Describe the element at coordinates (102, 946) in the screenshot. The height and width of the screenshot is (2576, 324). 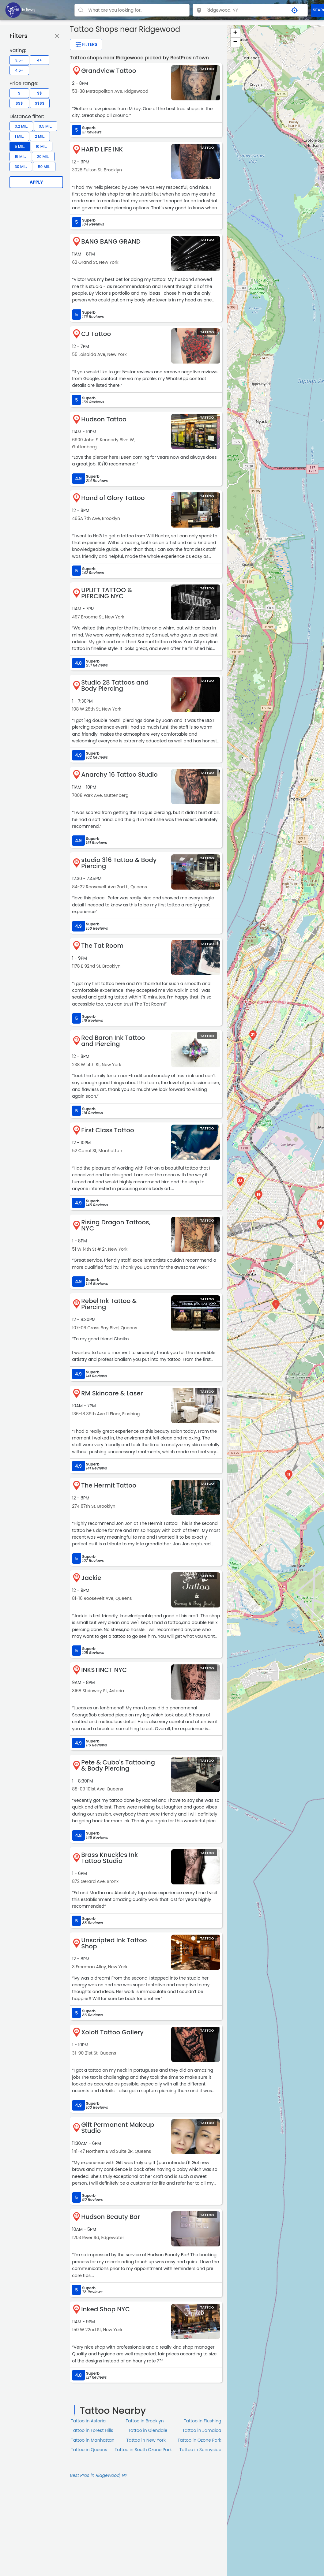
I see `The Tat Room` at that location.